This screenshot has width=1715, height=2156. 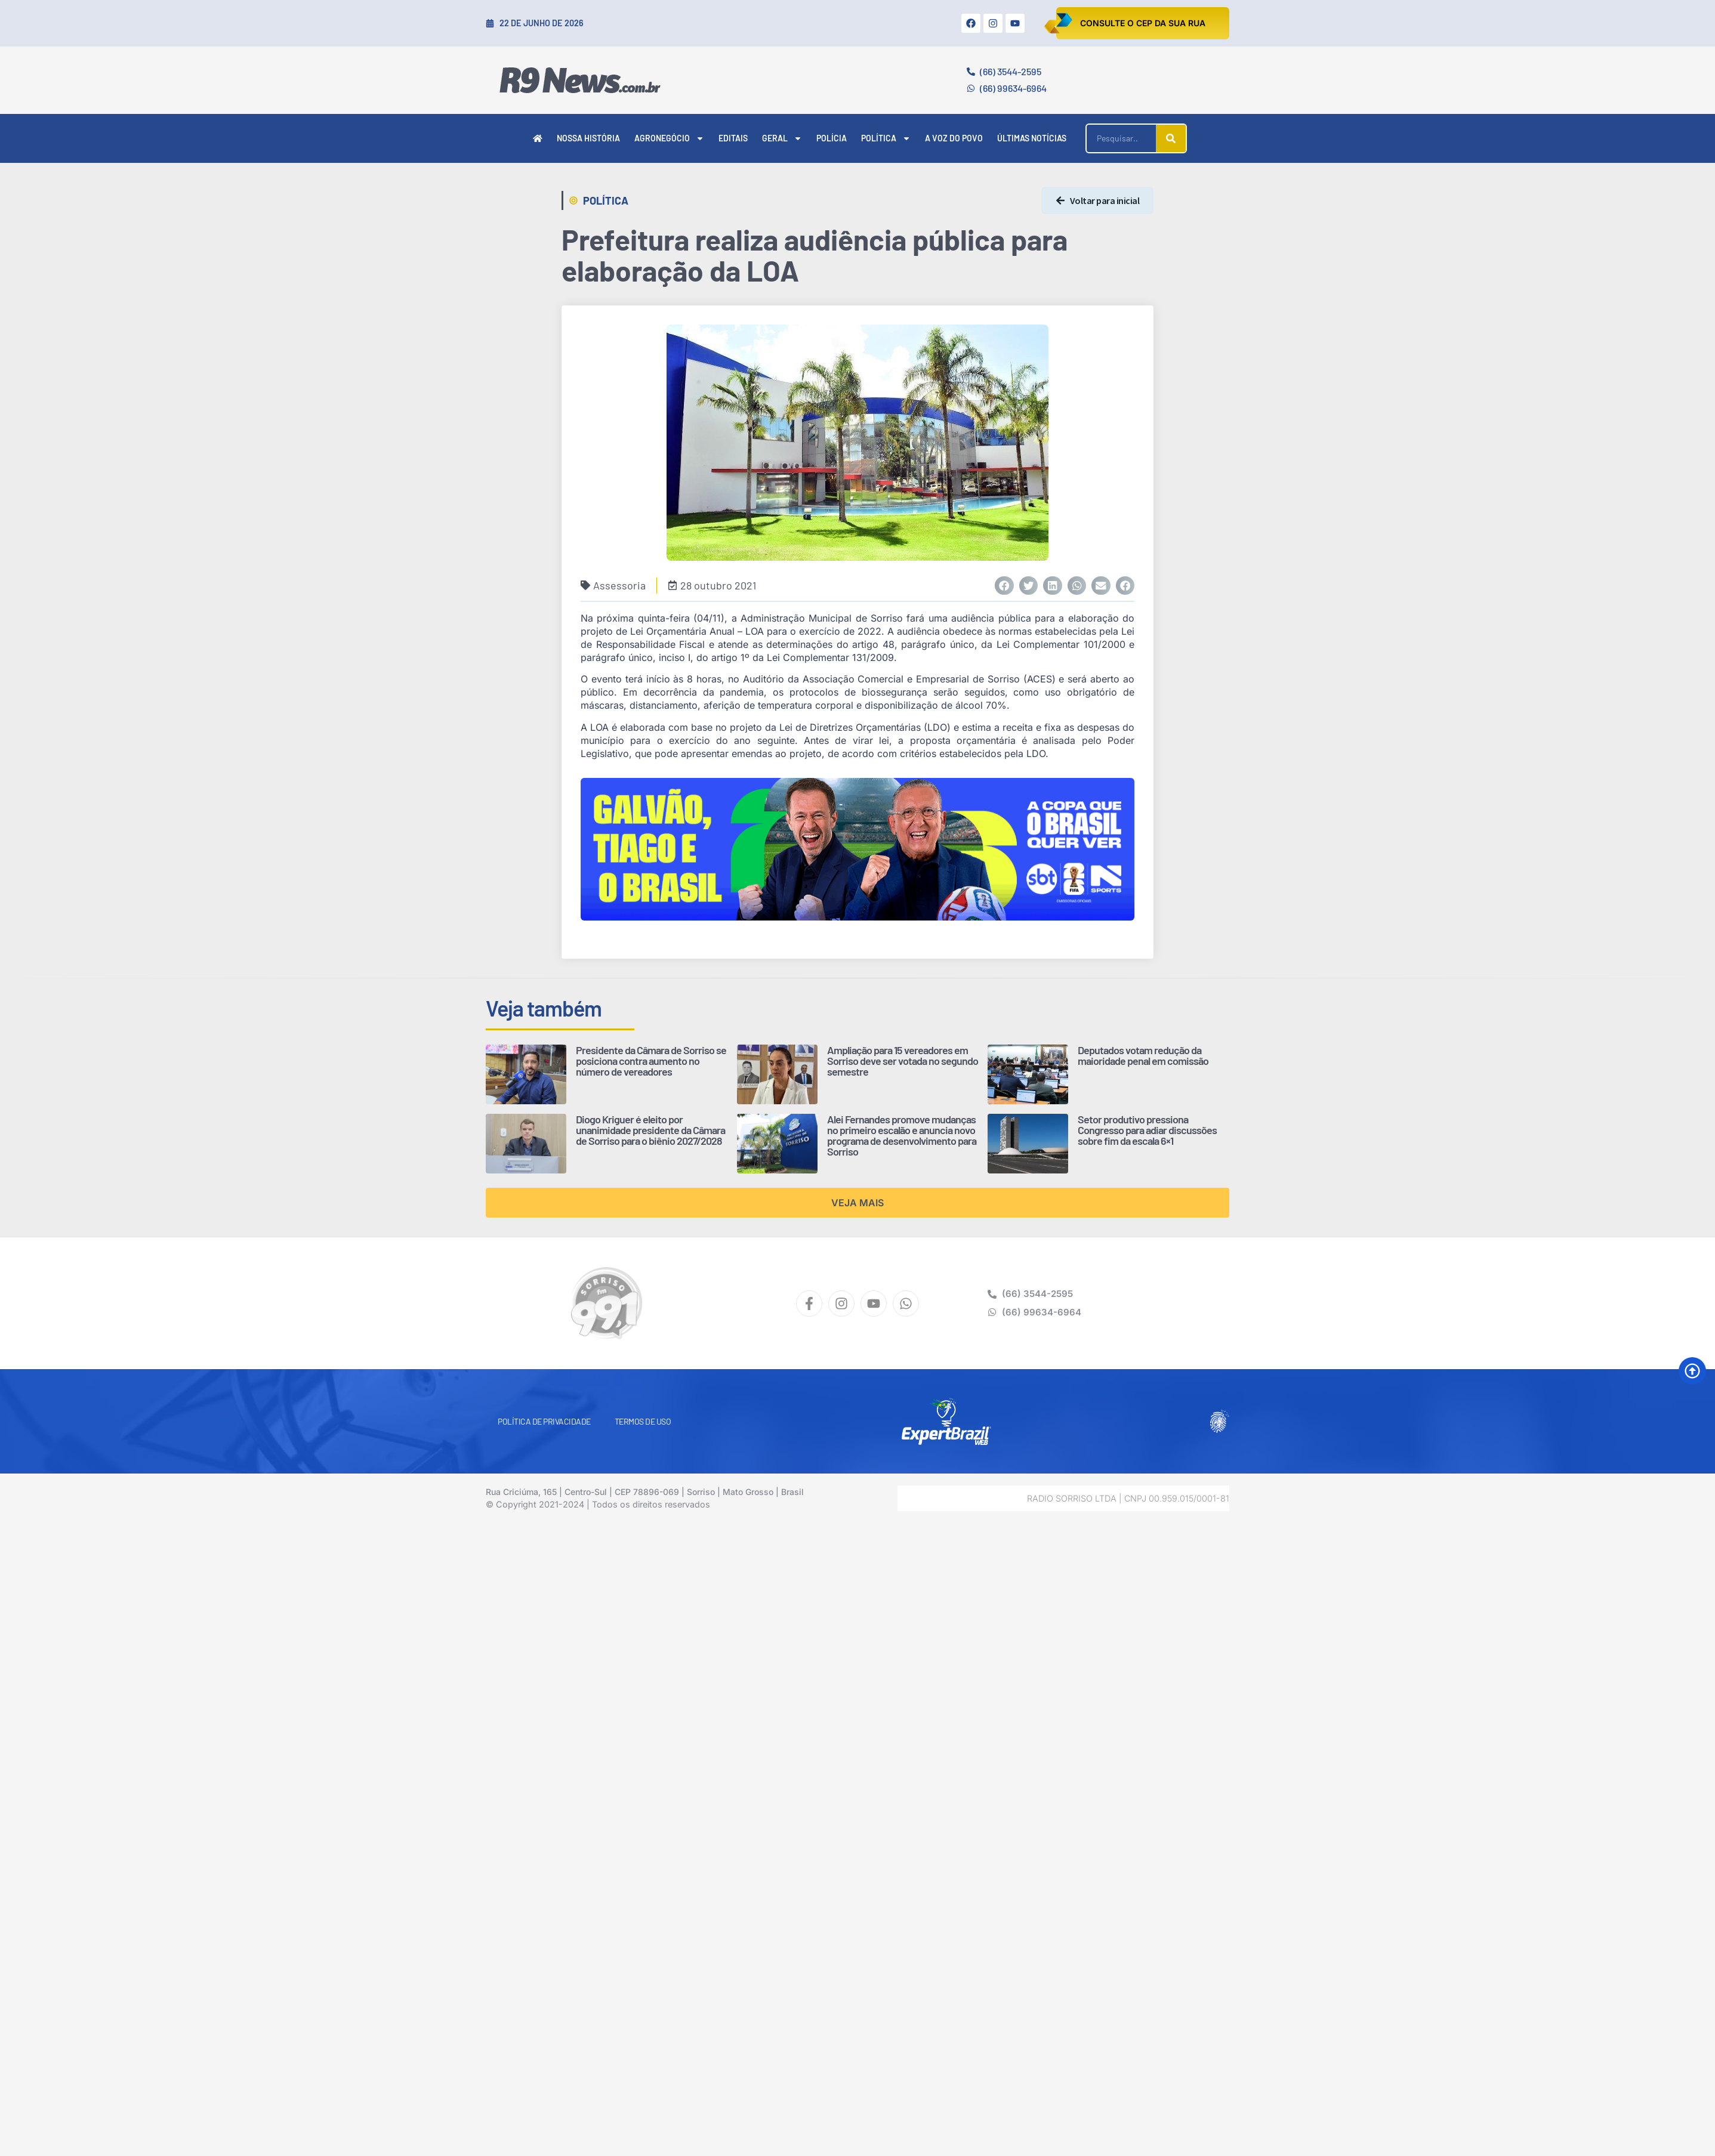 What do you see at coordinates (588, 138) in the screenshot?
I see `Nossa História` at bounding box center [588, 138].